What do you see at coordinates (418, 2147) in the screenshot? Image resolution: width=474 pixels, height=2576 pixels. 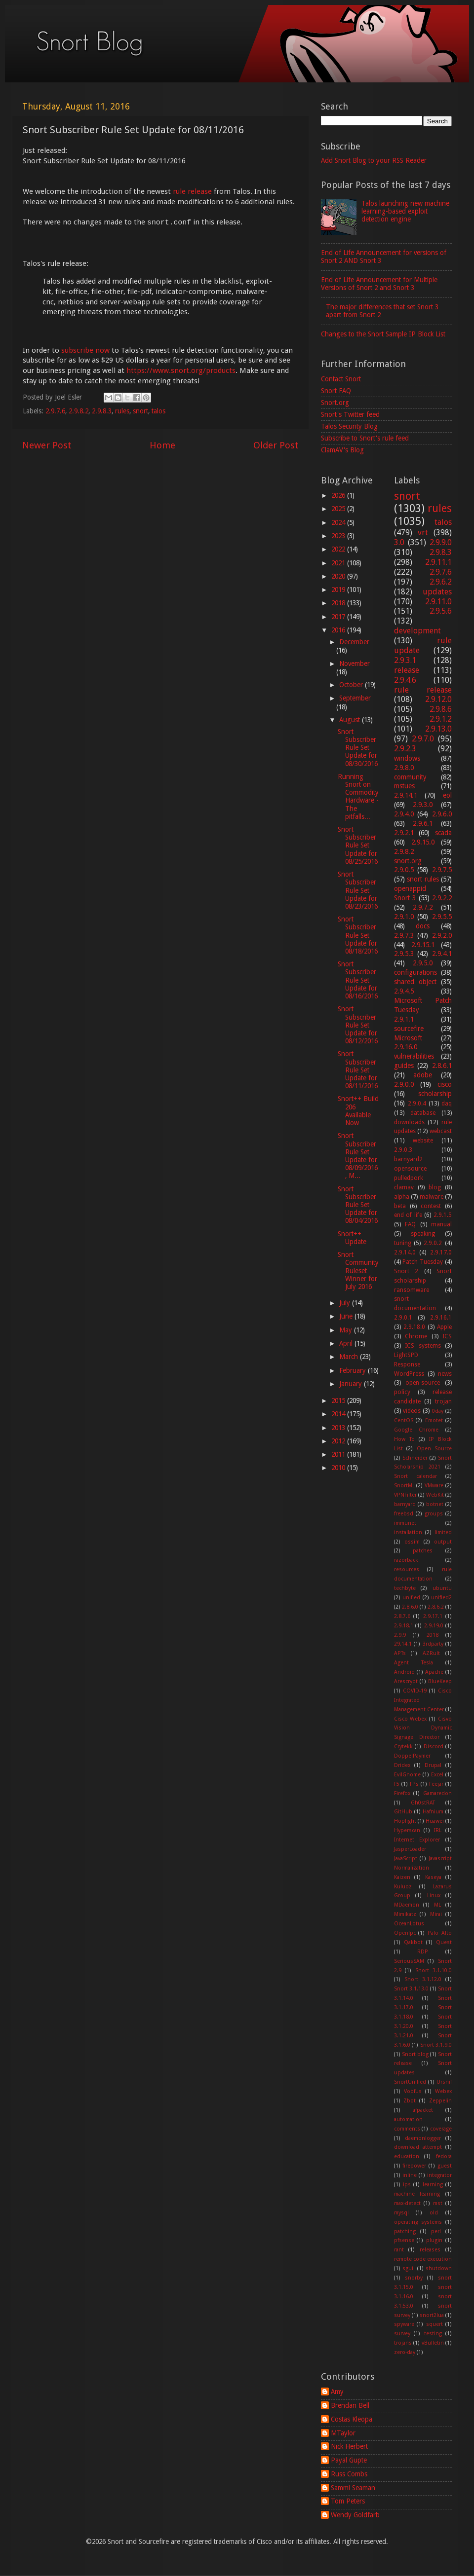 I see `download attempt` at bounding box center [418, 2147].